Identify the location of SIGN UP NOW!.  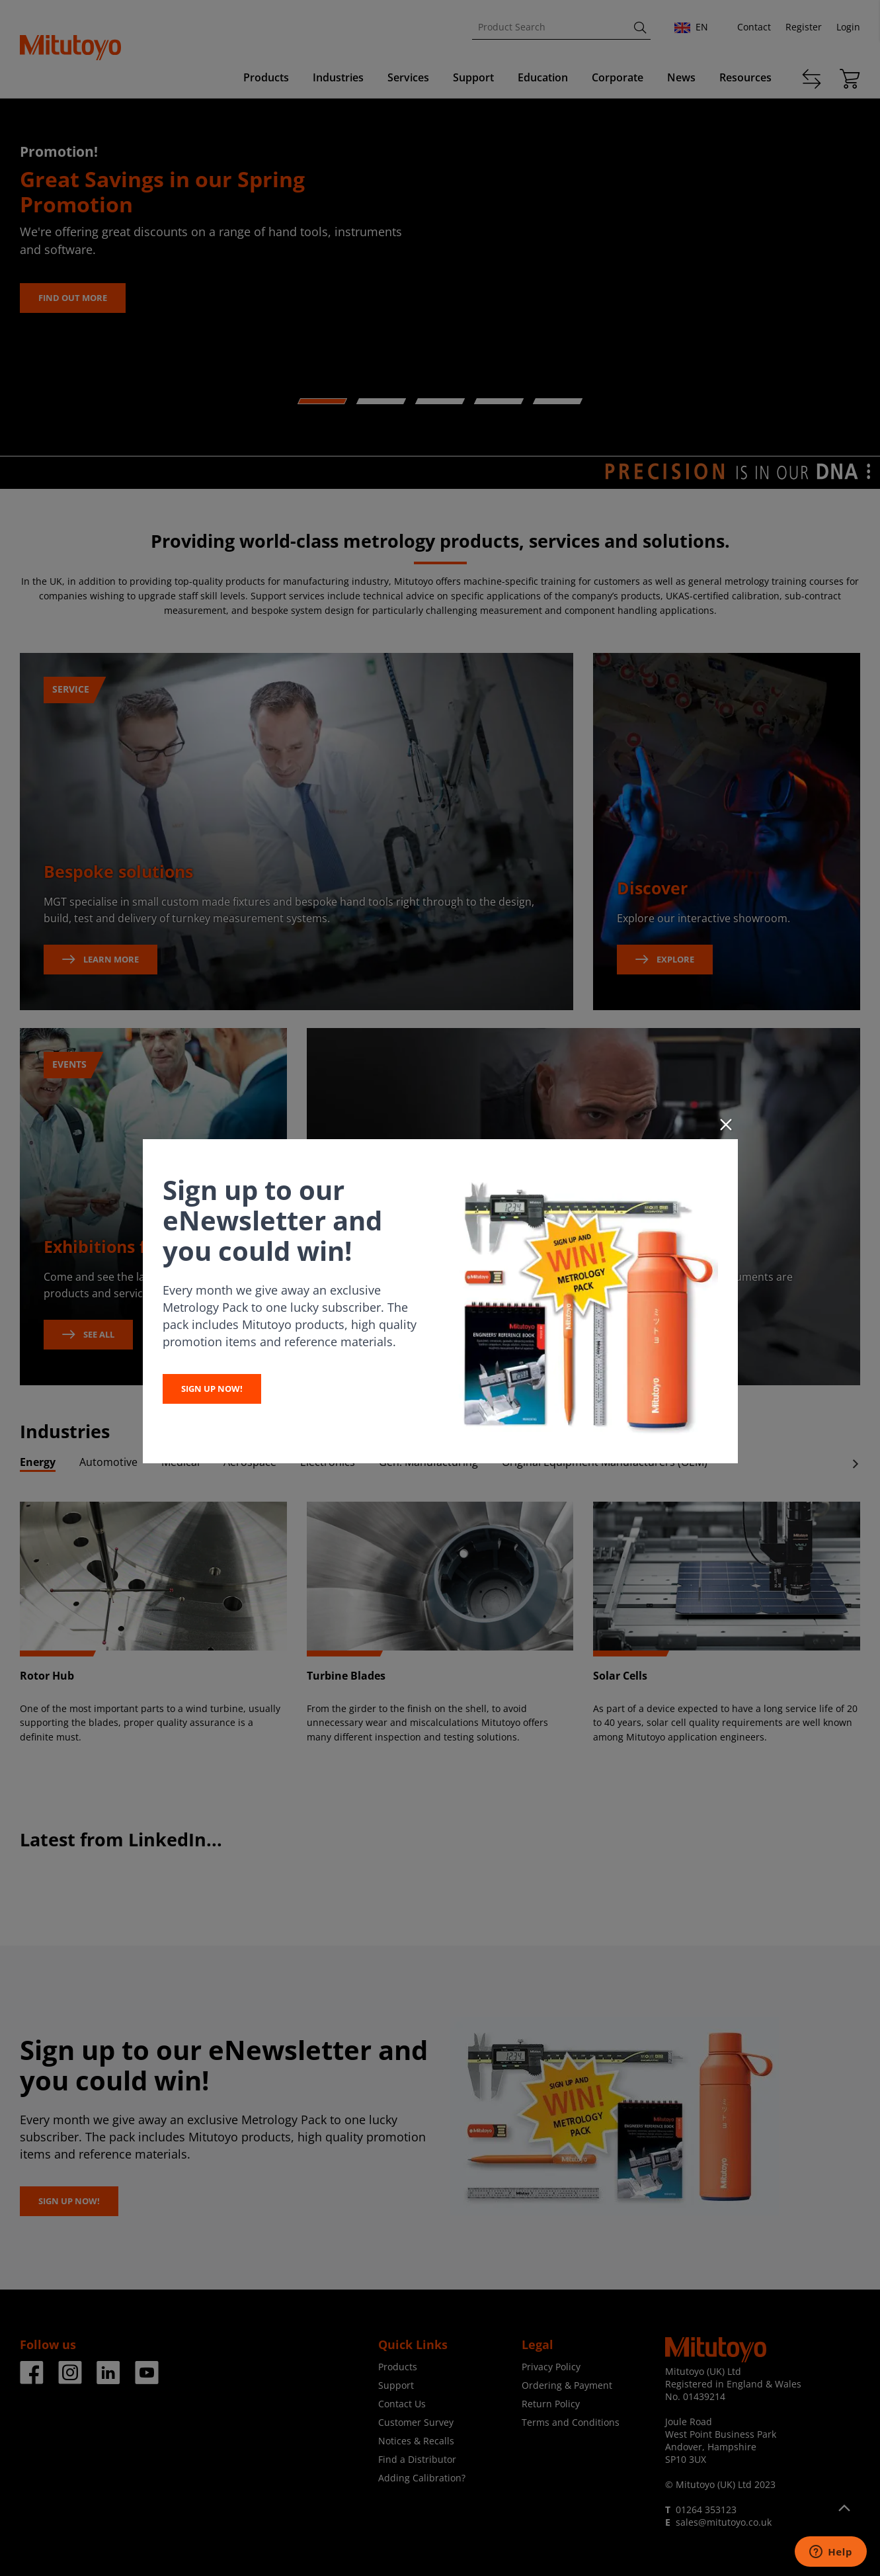
(212, 1389).